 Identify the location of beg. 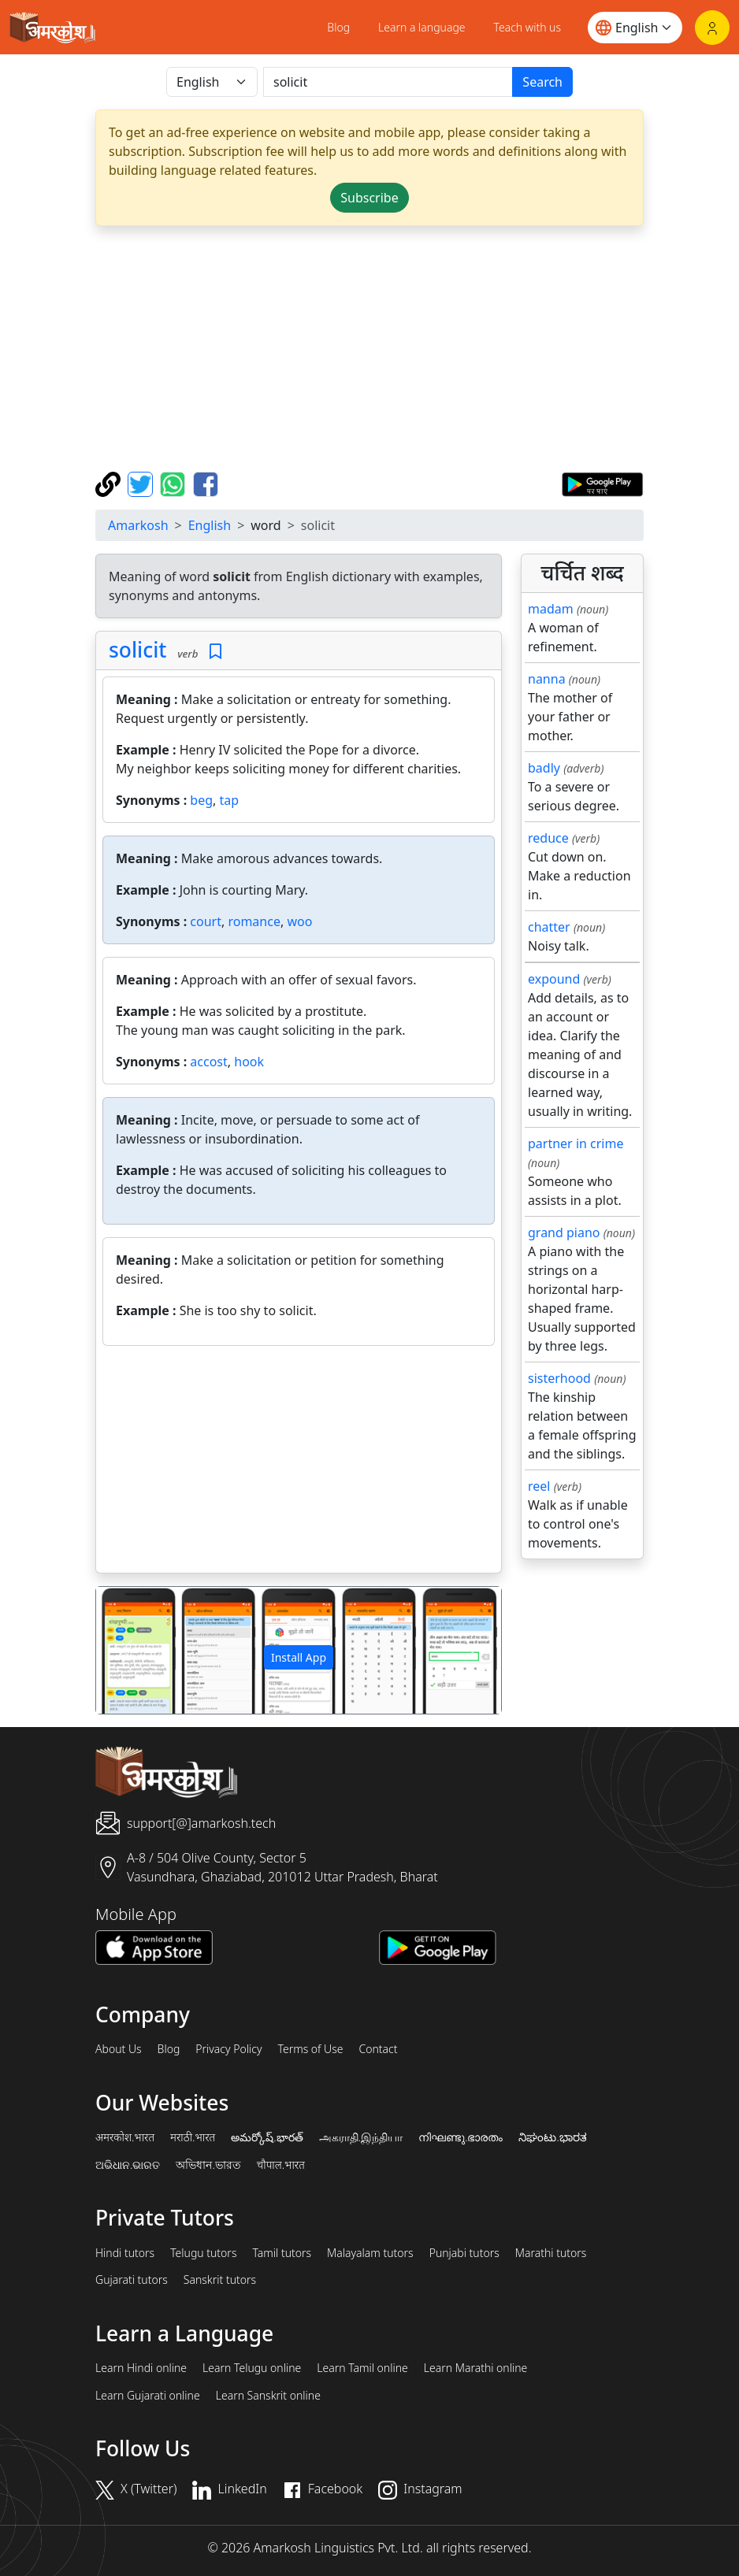
(201, 800).